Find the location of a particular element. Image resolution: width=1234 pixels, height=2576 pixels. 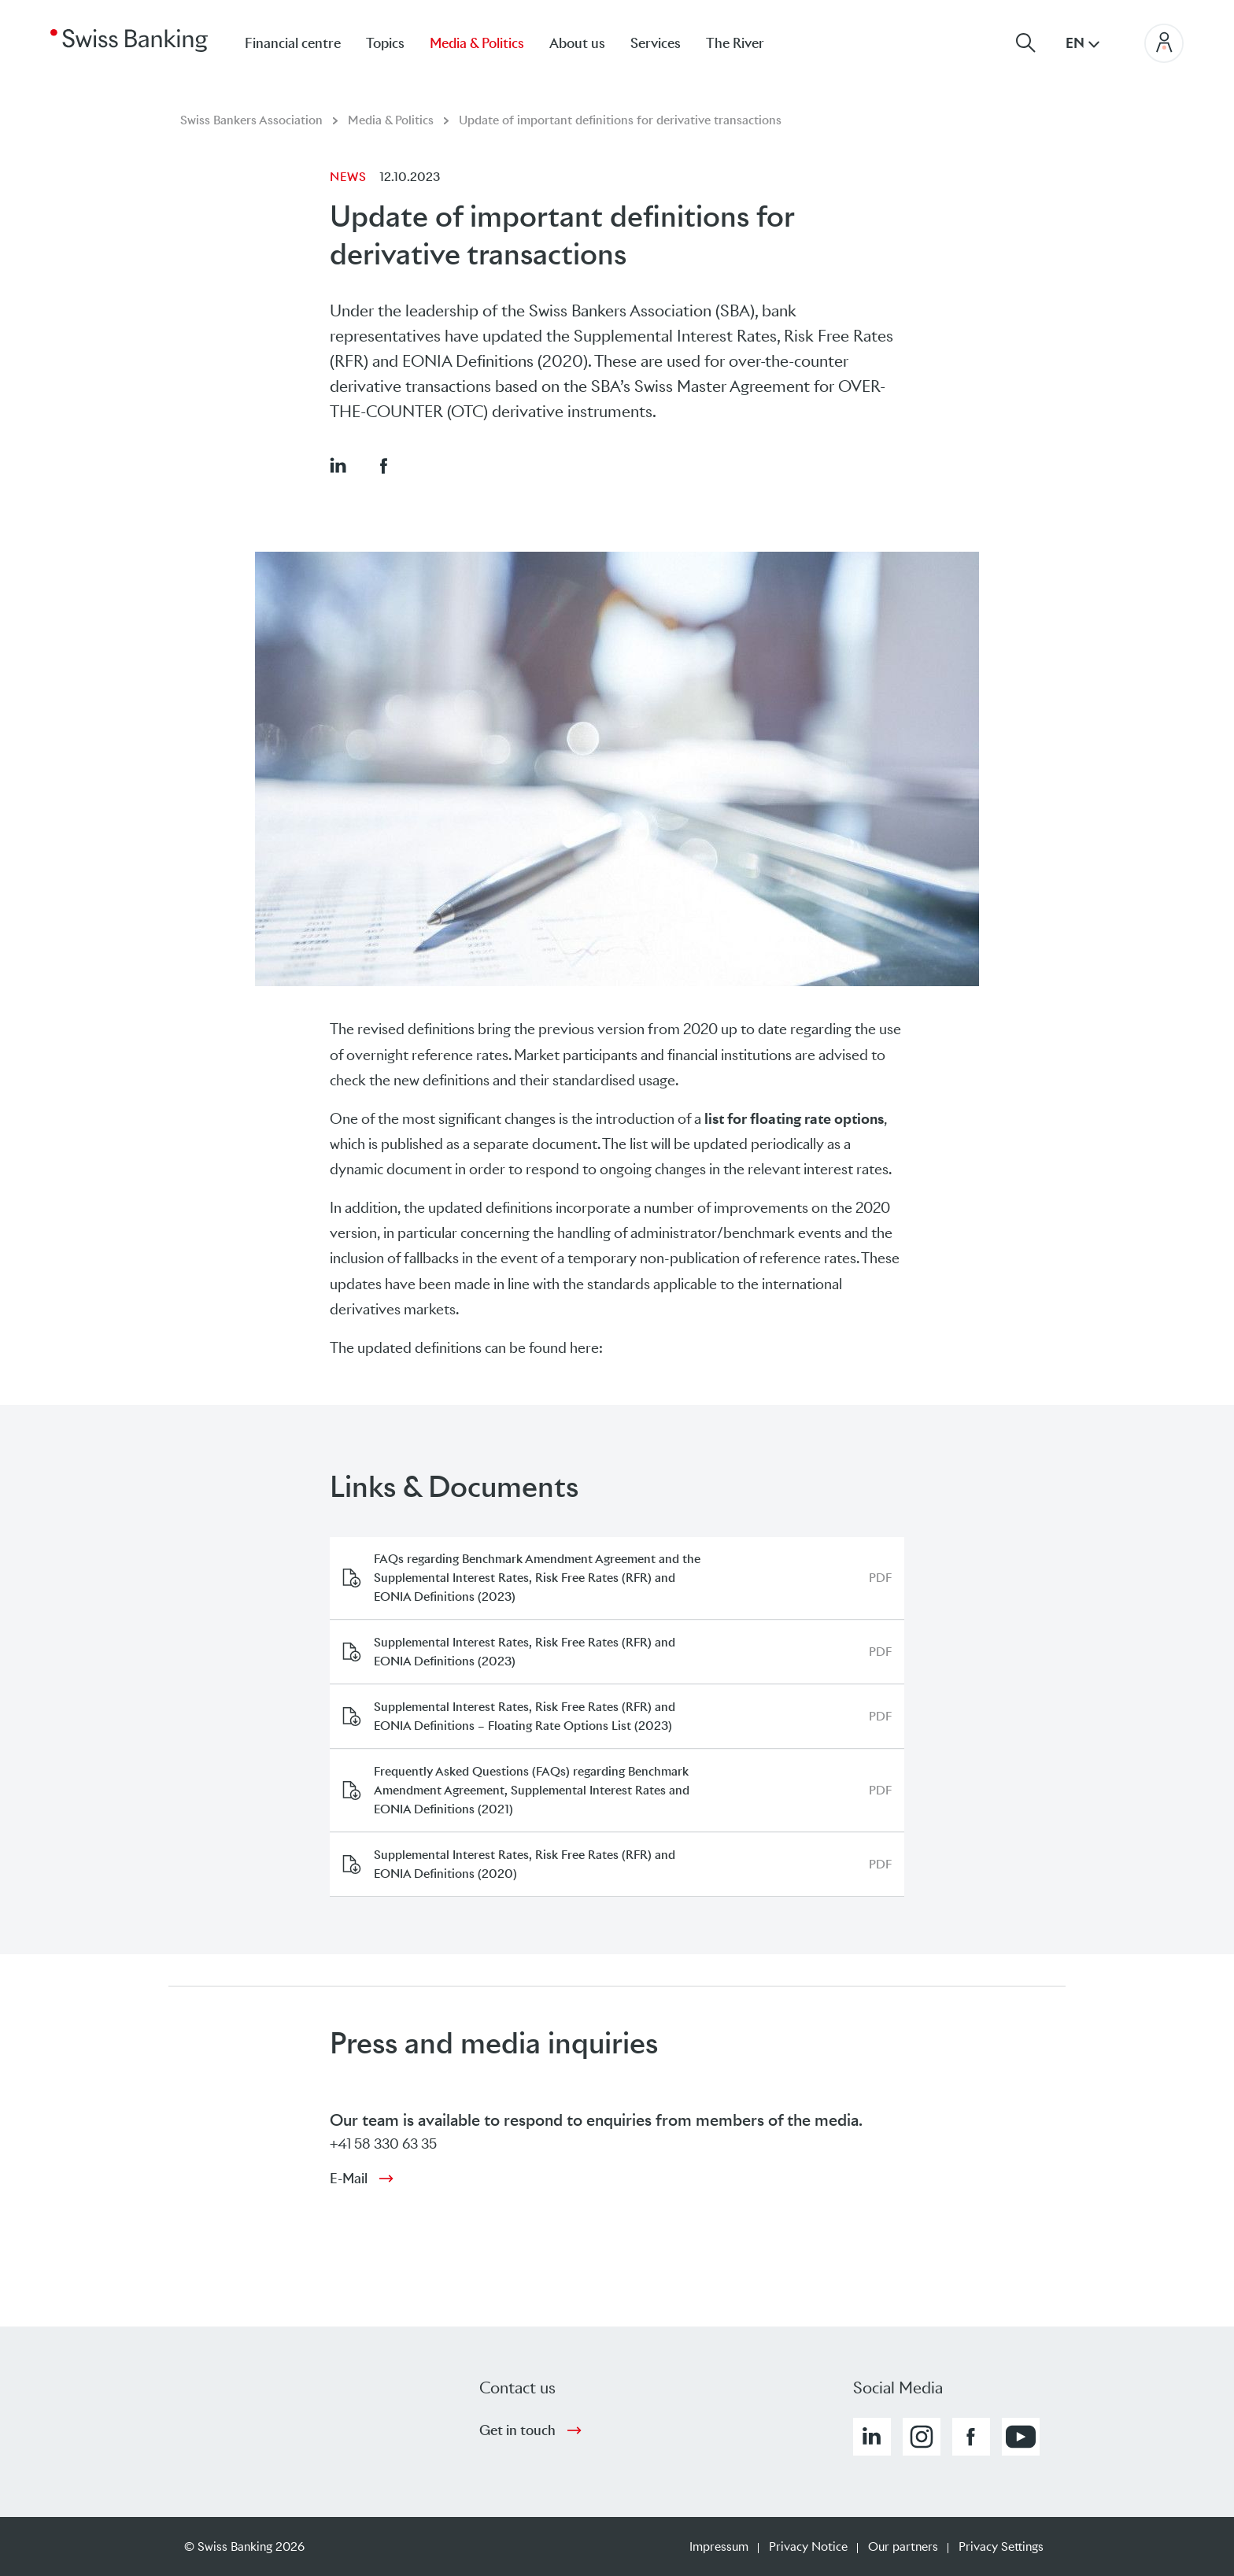

Get in touch is located at coordinates (517, 2430).